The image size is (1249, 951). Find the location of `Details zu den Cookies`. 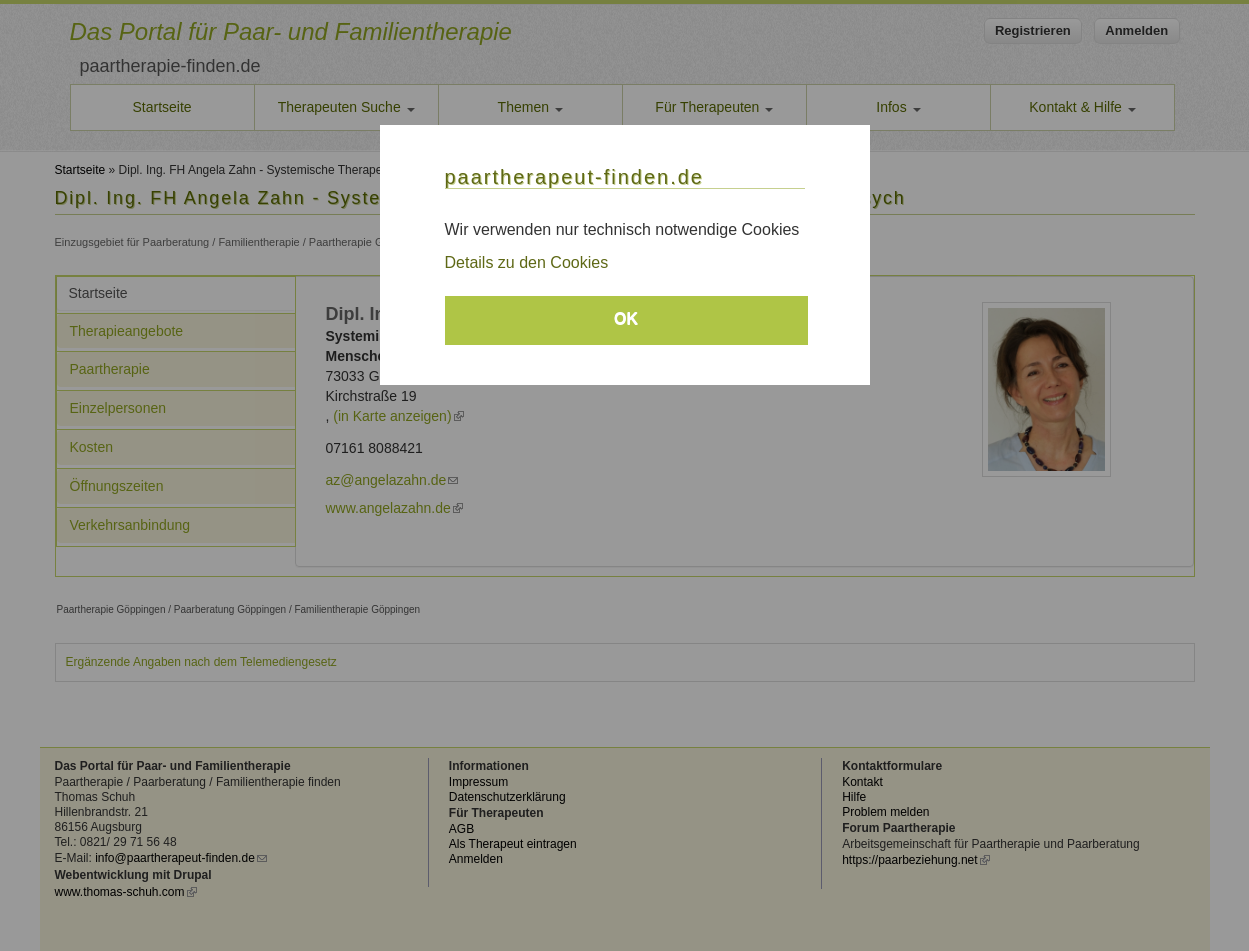

Details zu den Cookies is located at coordinates (527, 262).